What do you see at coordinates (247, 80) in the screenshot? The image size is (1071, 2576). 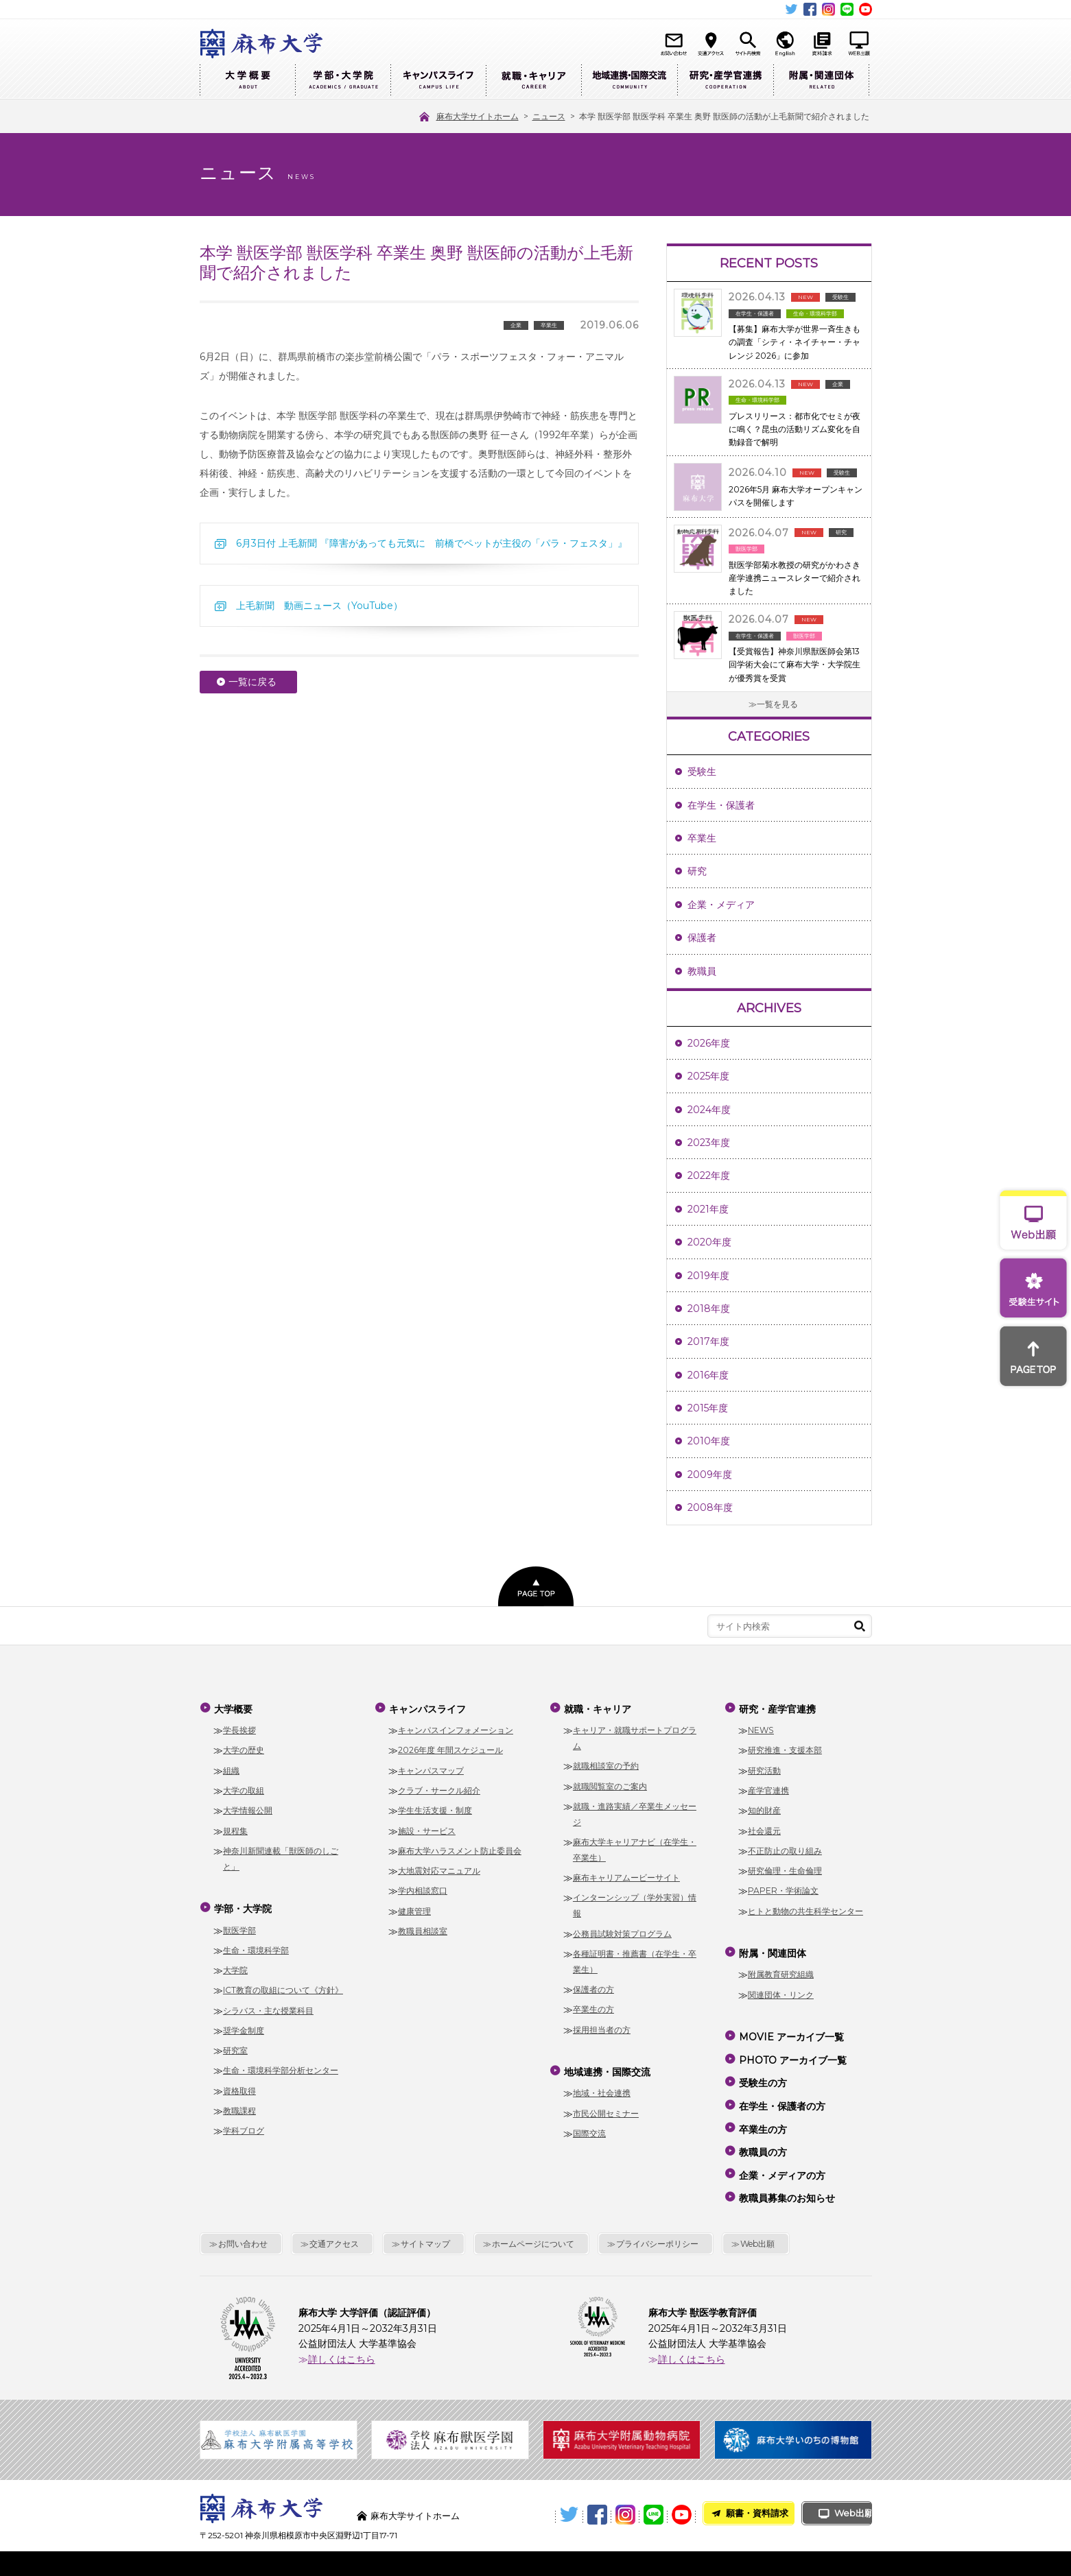 I see `大学概要` at bounding box center [247, 80].